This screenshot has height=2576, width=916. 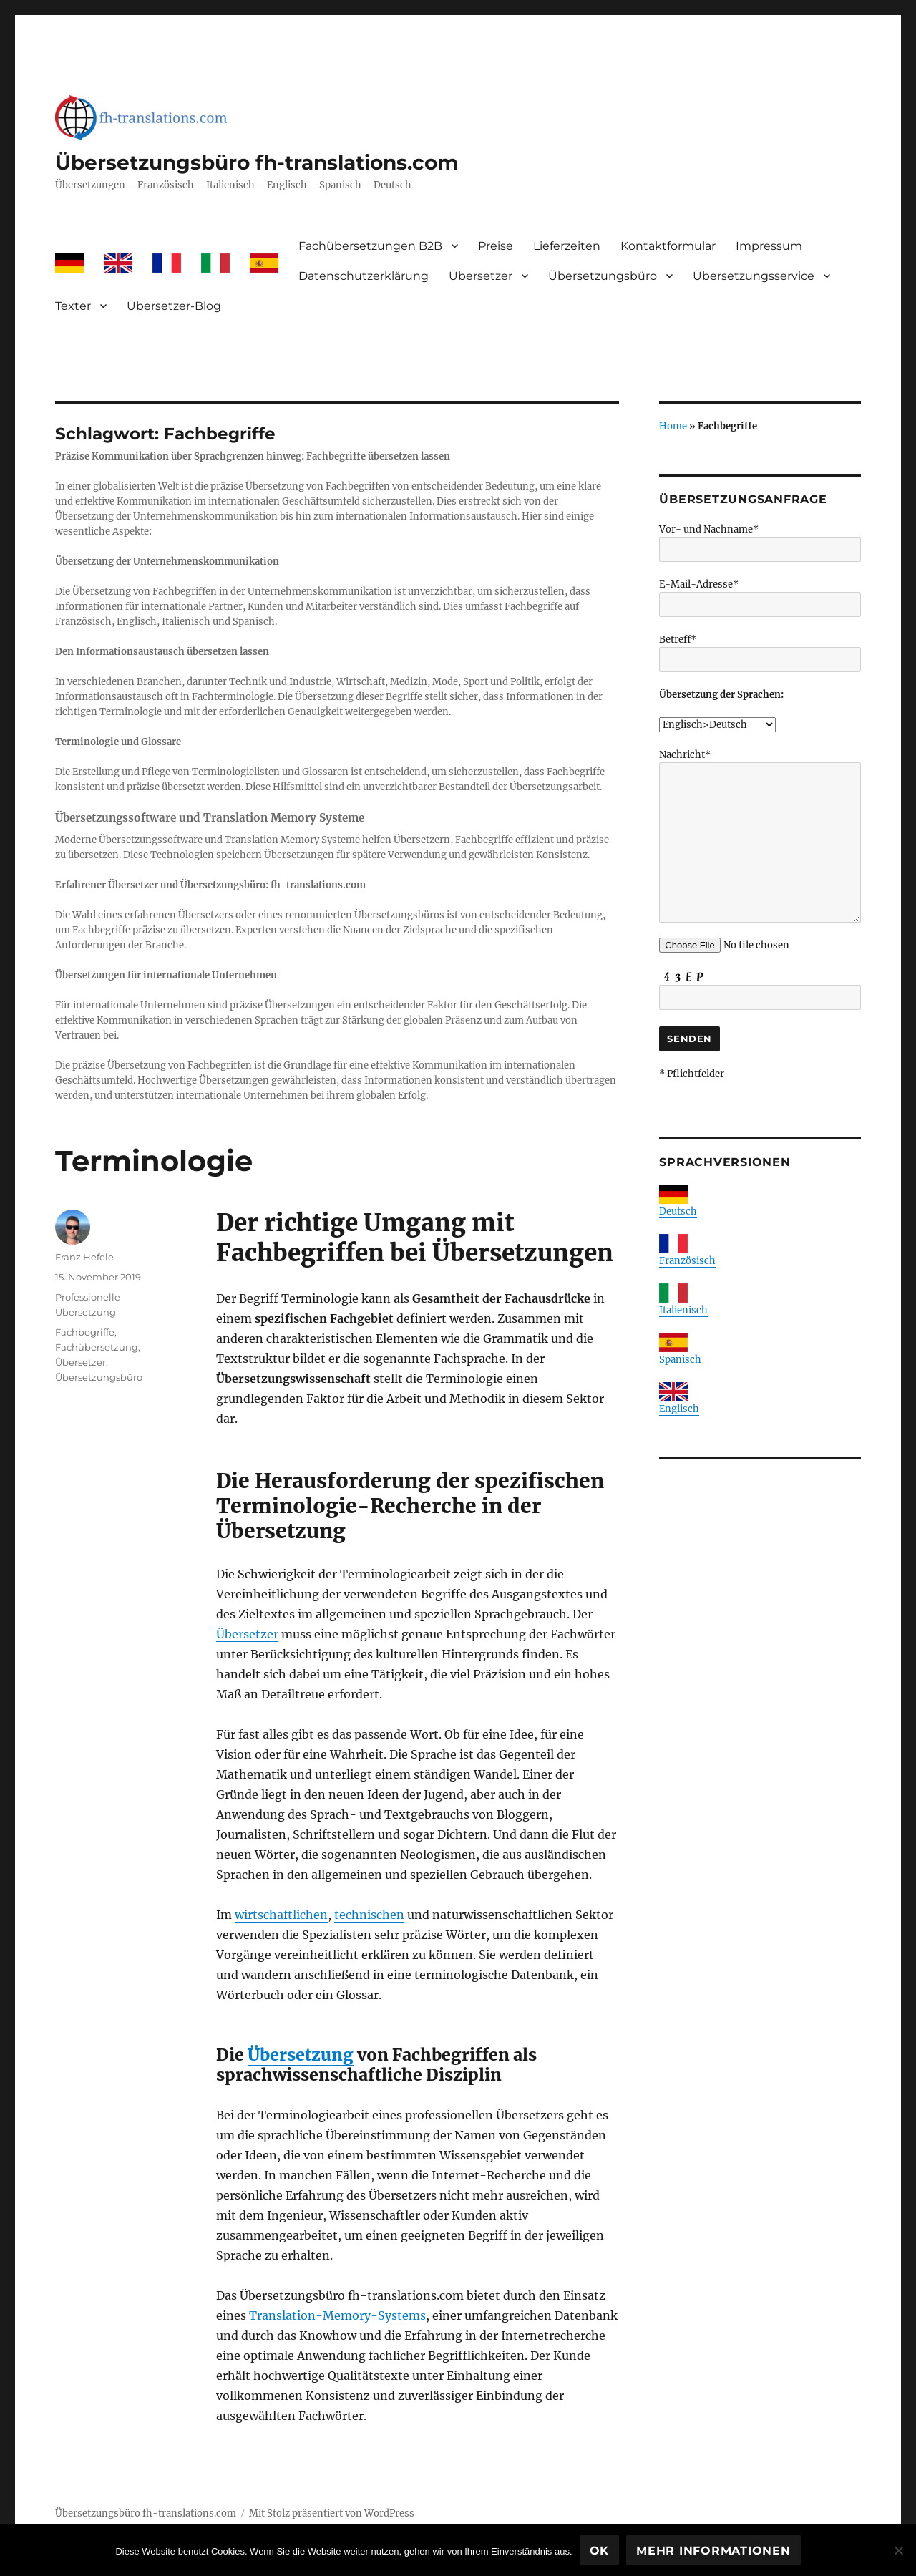 I want to click on Franz Hefele, so click(x=84, y=1257).